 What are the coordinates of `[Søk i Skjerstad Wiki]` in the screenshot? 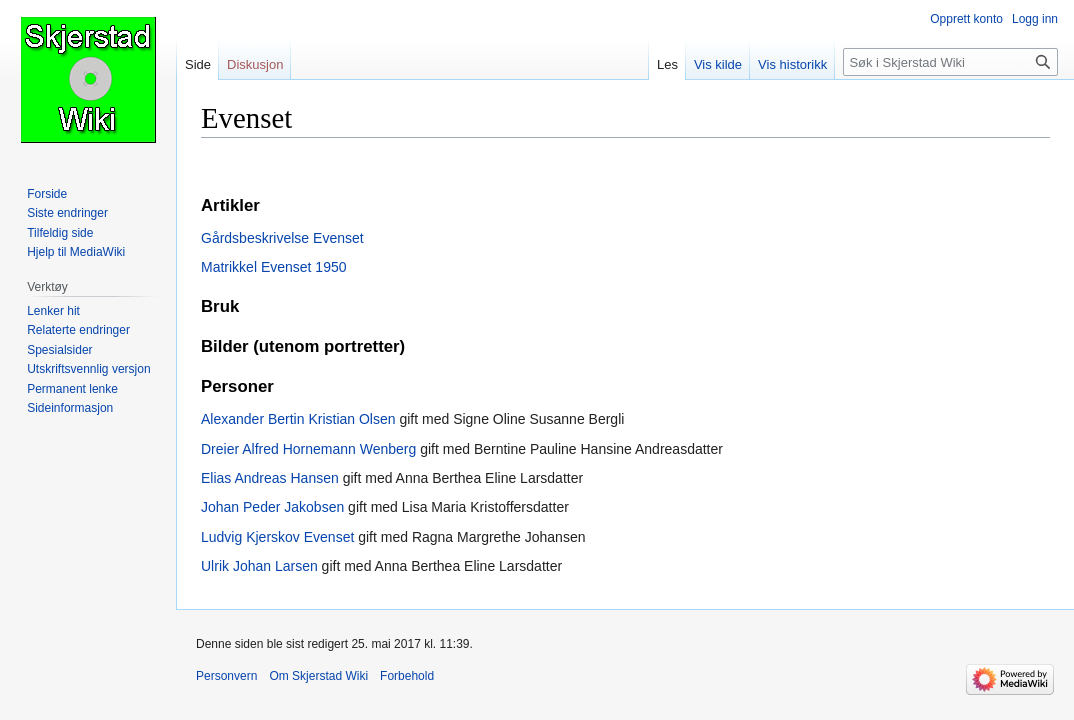 It's located at (950, 62).